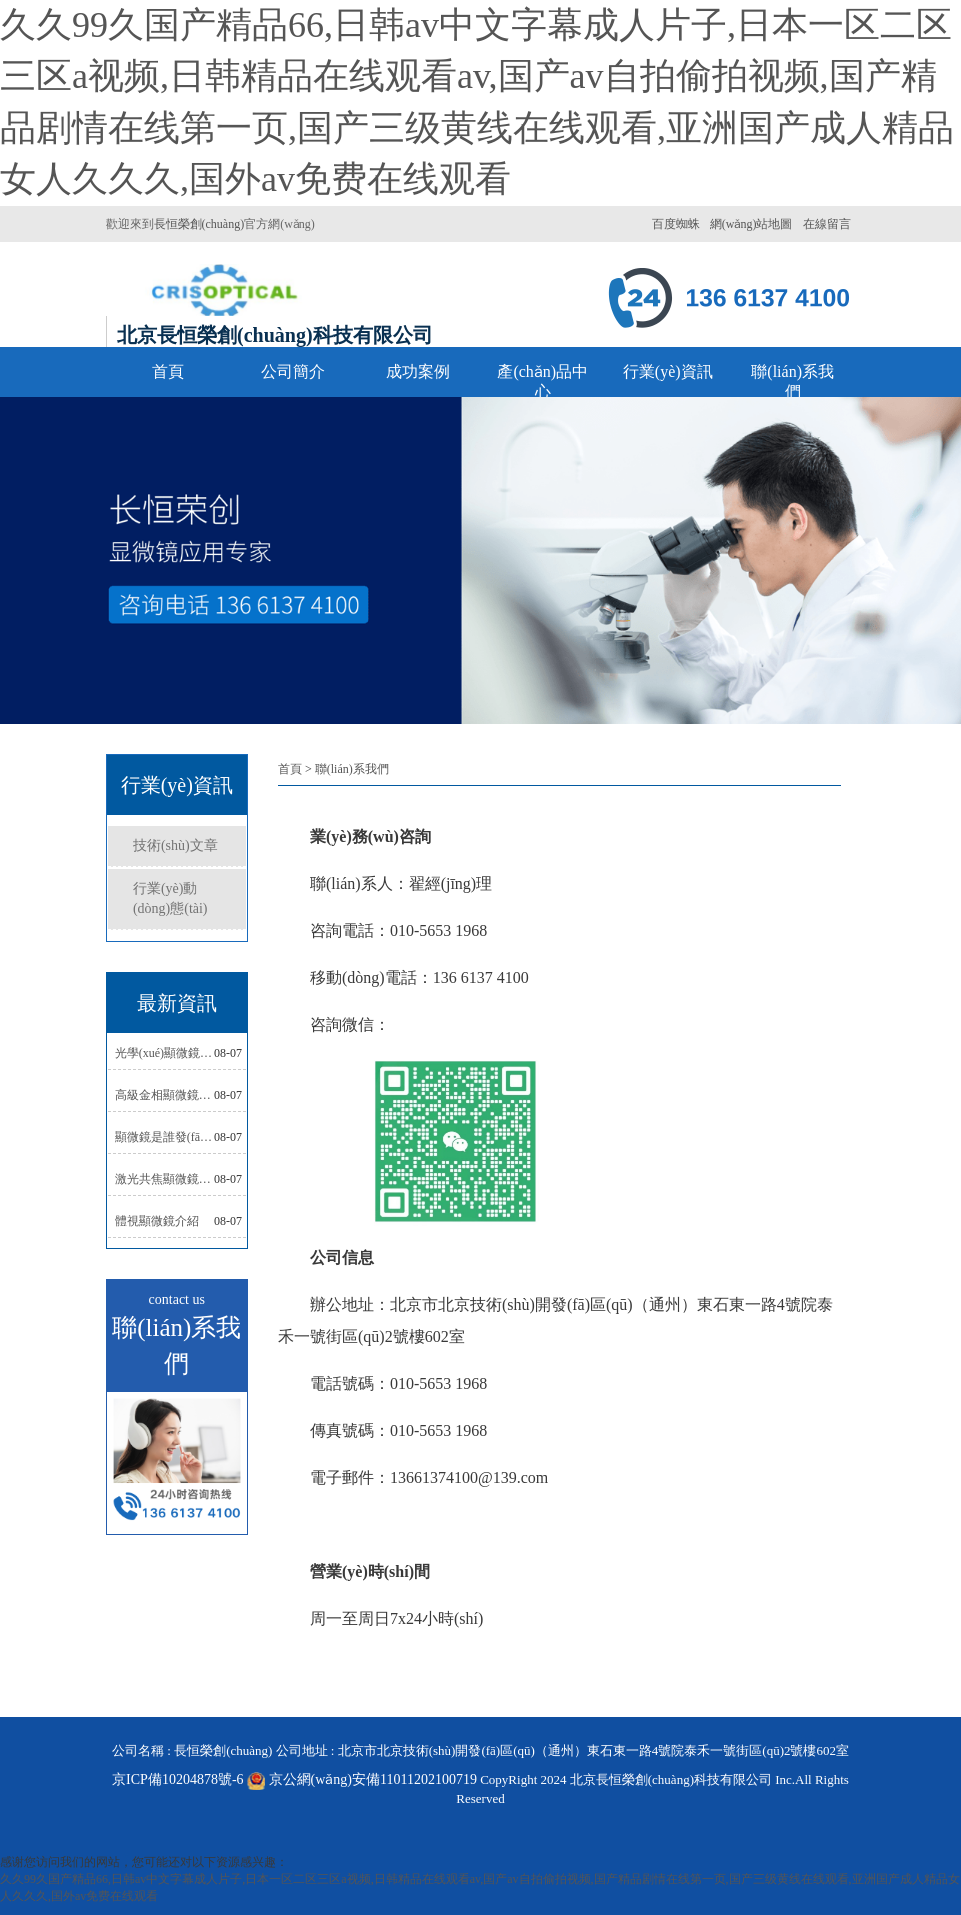  Describe the element at coordinates (190, 1779) in the screenshot. I see `京ICP備10204878號-6` at that location.